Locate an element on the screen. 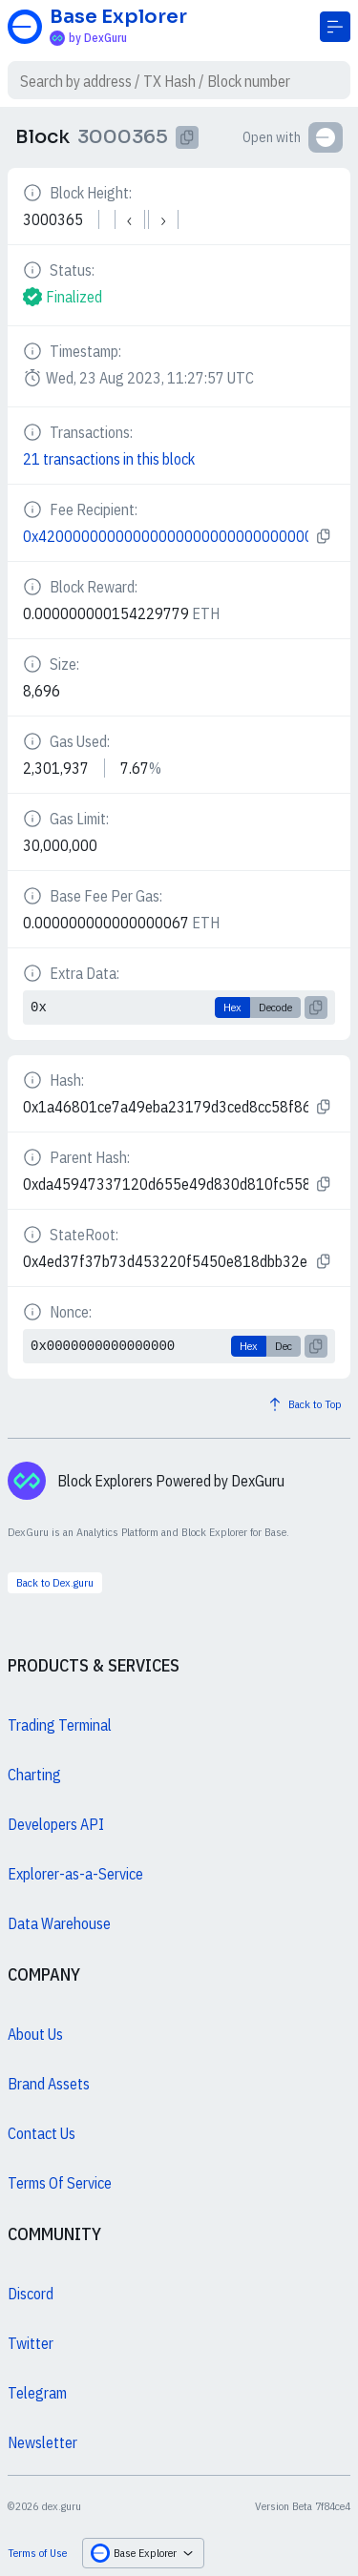  Newsletter is located at coordinates (42, 2442).